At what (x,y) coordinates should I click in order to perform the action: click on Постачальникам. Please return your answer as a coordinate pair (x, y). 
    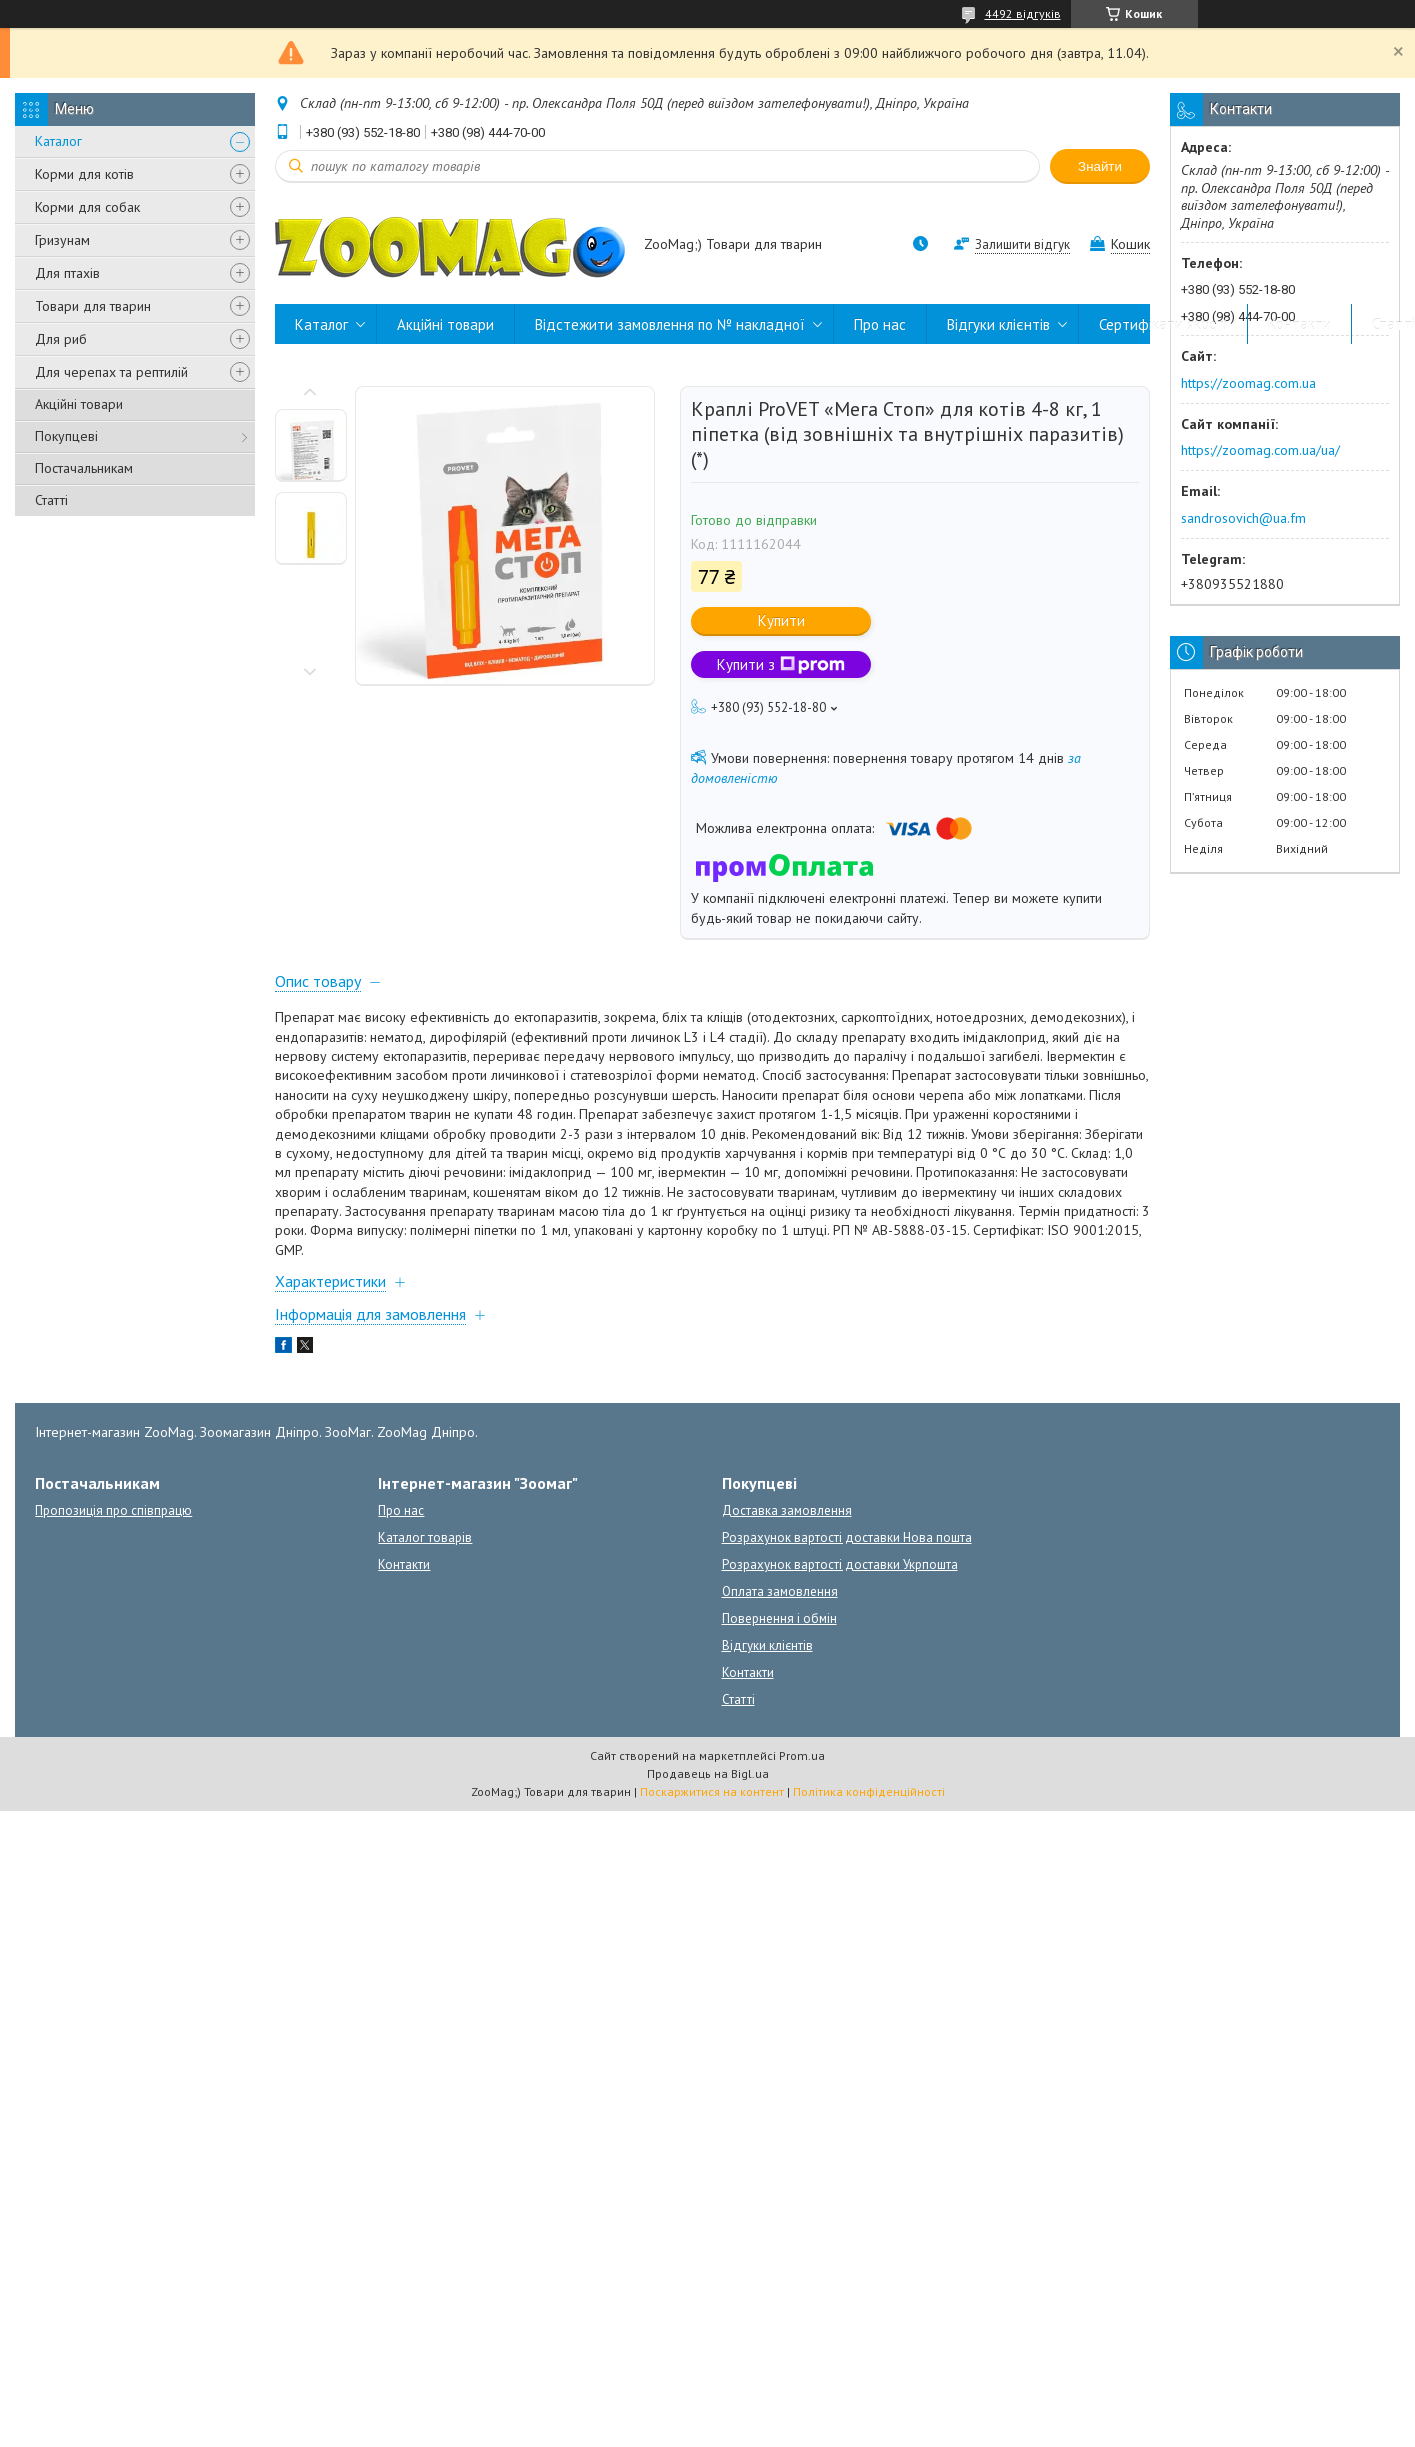
    Looking at the image, I should click on (84, 468).